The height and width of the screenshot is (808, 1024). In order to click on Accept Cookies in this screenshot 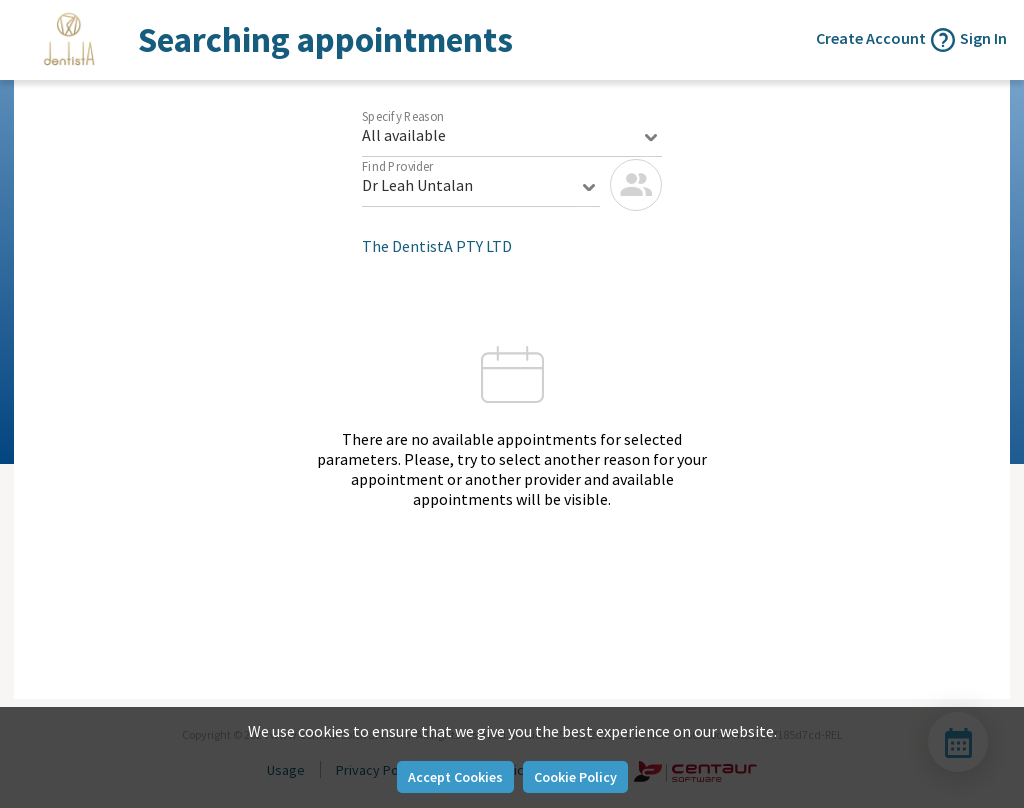, I will do `click(455, 777)`.